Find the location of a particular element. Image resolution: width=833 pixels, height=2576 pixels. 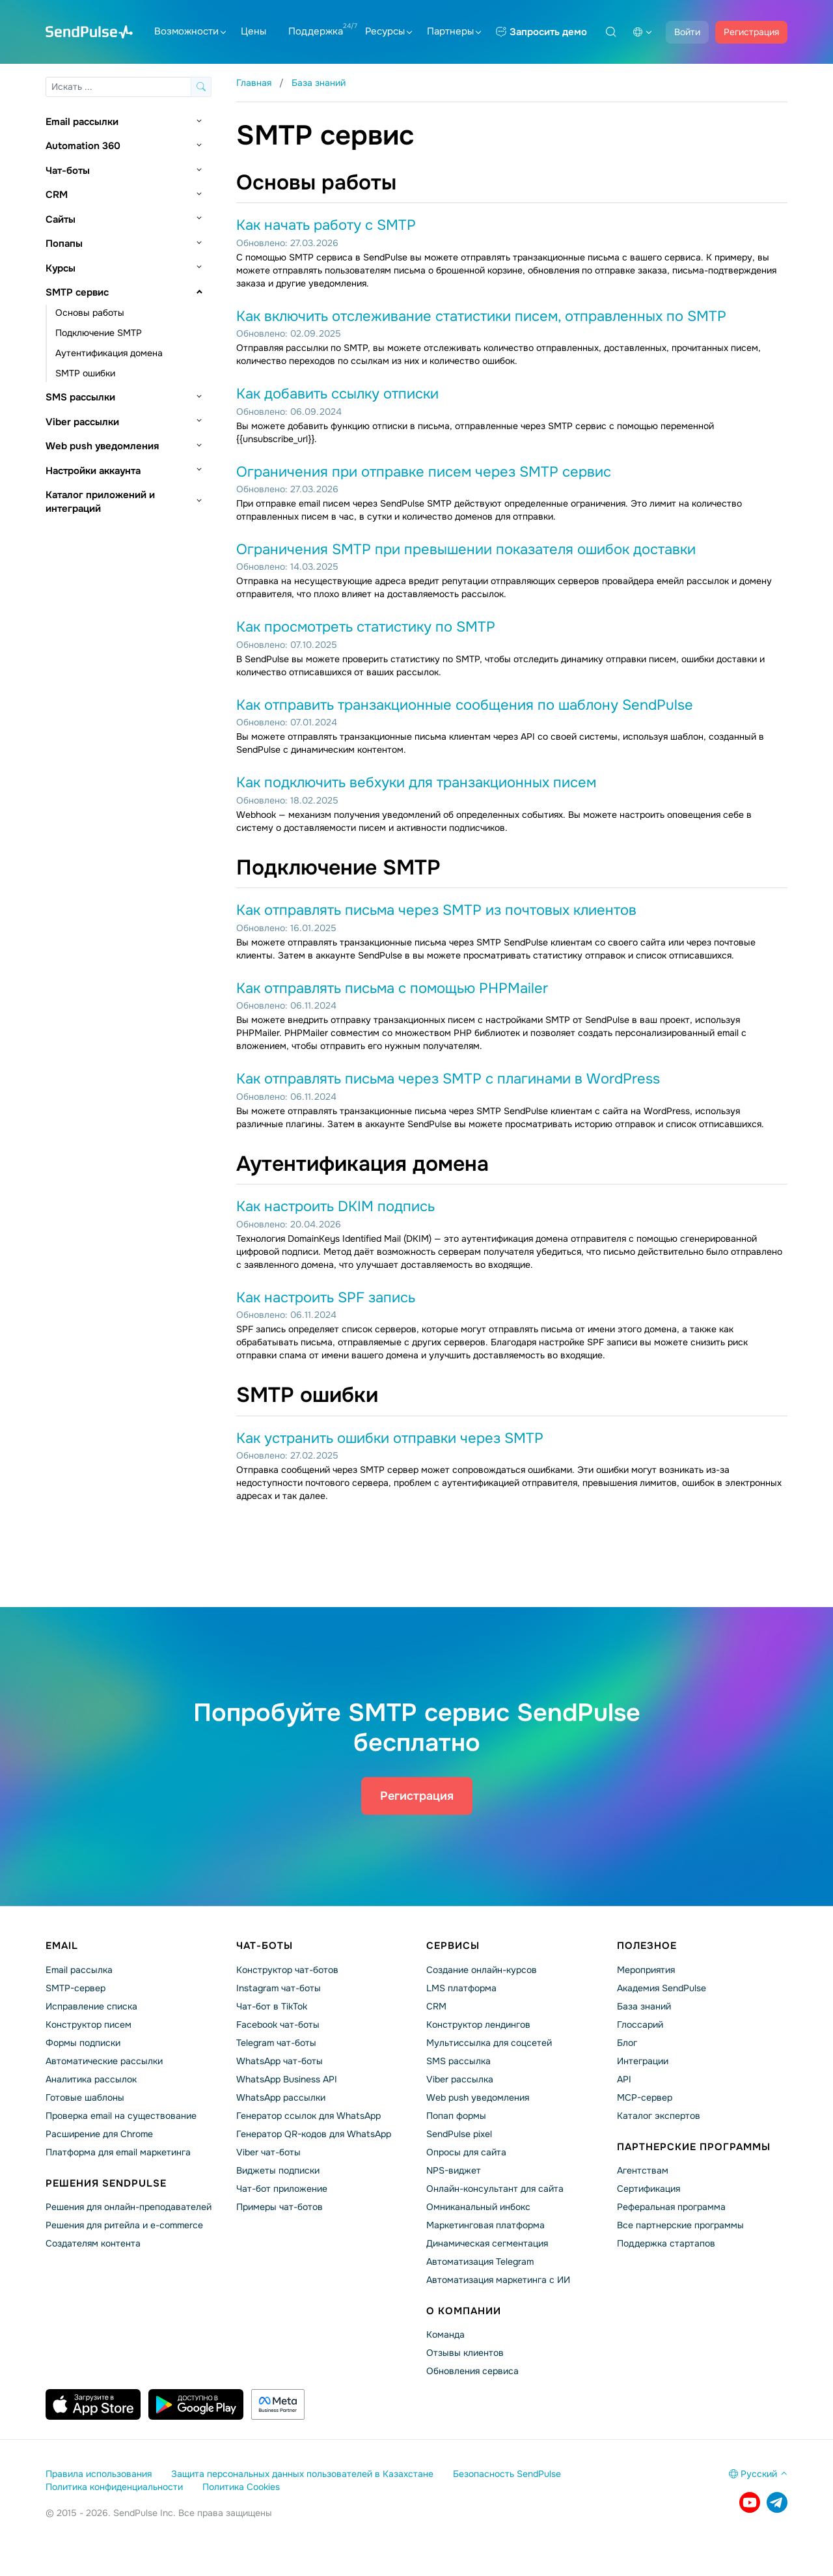

Viber чат-боты is located at coordinates (268, 2152).